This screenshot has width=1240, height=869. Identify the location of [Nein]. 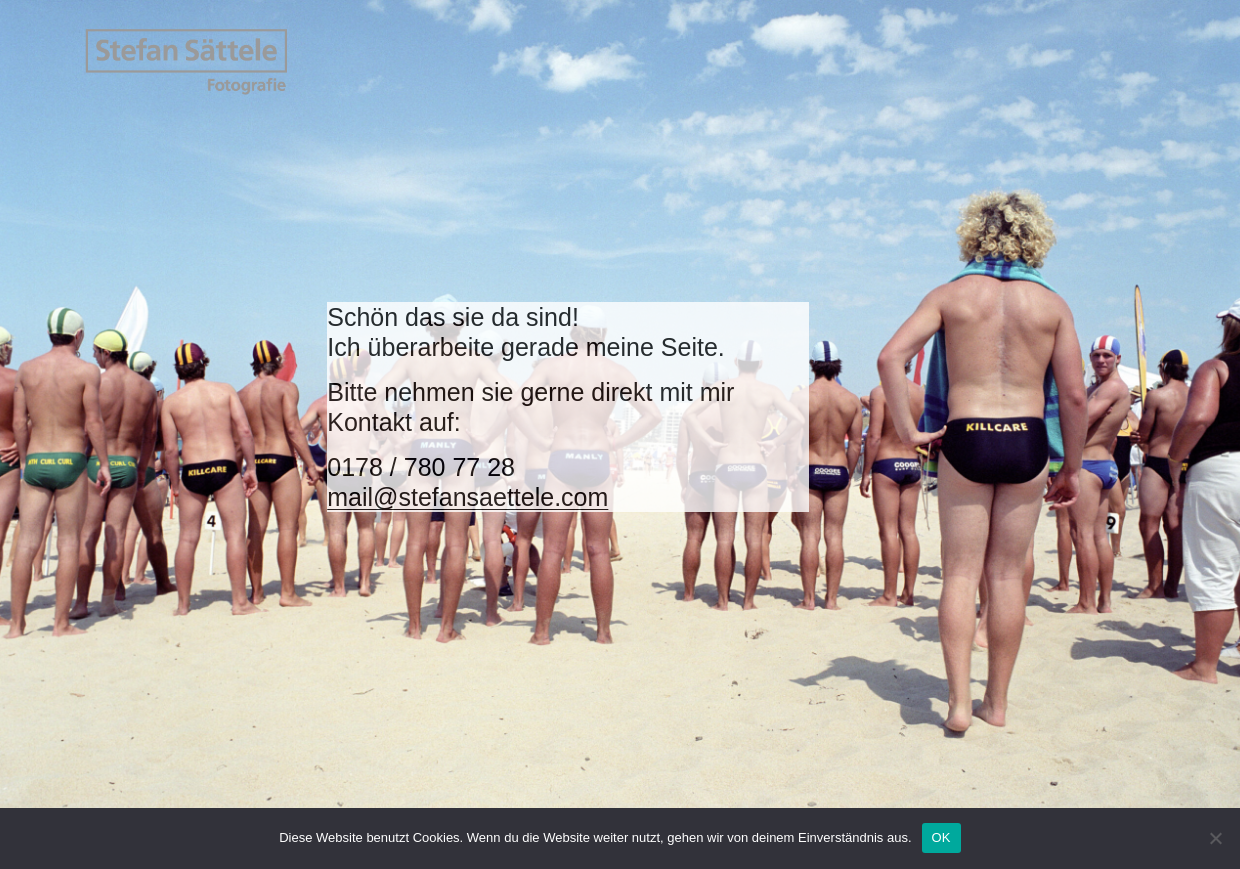
(1215, 838).